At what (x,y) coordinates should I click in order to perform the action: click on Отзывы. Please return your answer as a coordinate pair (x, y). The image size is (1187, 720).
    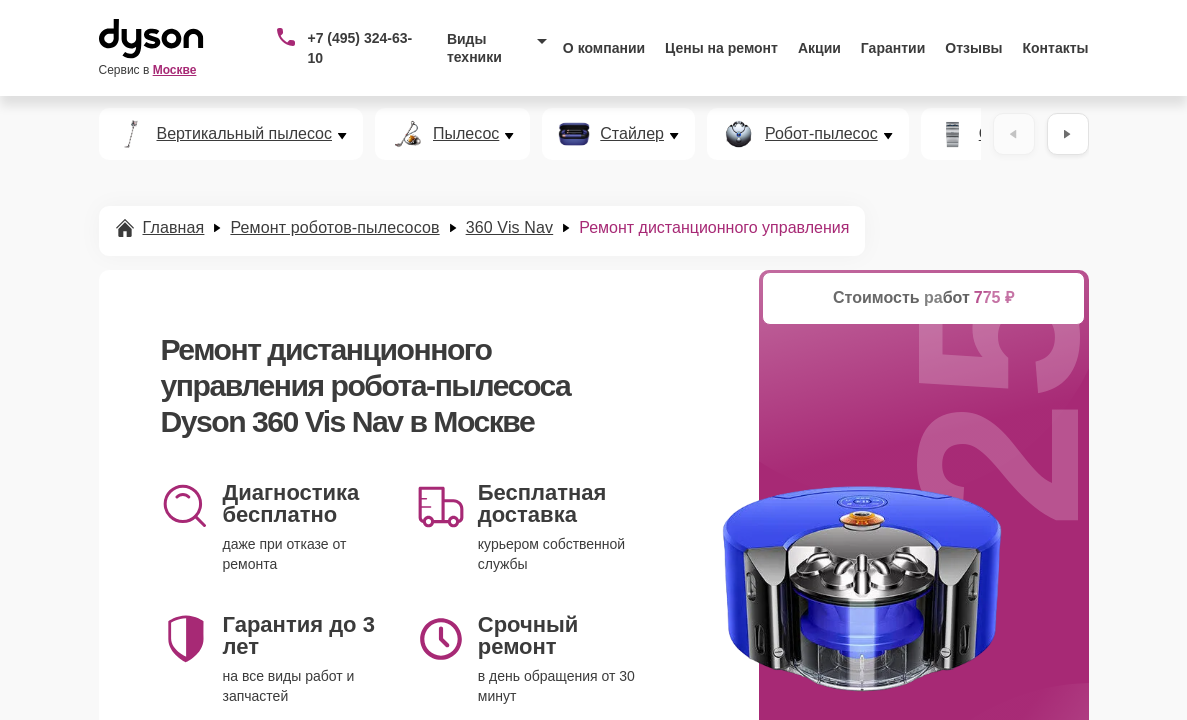
    Looking at the image, I should click on (973, 48).